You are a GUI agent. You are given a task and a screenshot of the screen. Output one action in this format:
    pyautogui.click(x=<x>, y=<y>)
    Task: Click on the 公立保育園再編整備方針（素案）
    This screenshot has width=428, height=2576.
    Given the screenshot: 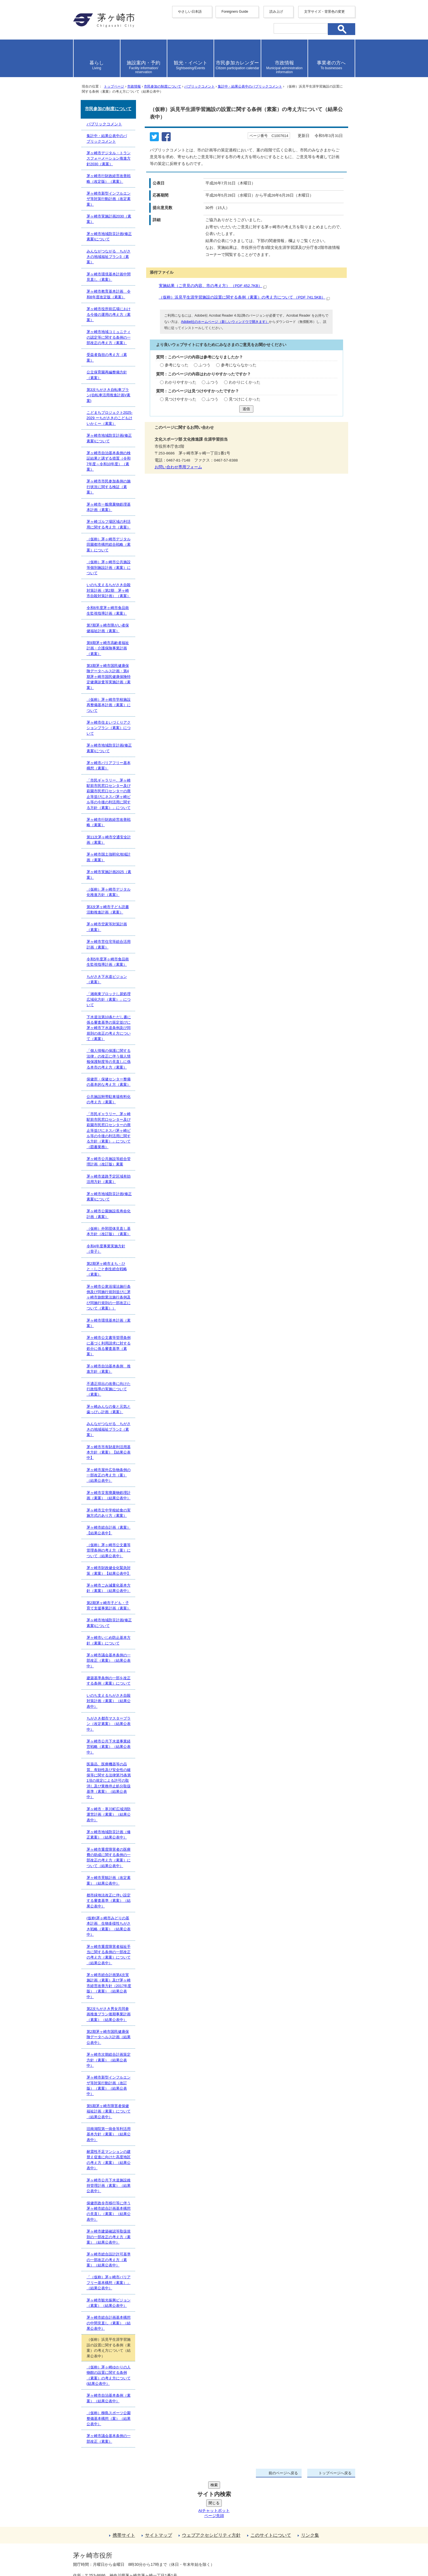 What is the action you would take?
    pyautogui.click(x=107, y=375)
    